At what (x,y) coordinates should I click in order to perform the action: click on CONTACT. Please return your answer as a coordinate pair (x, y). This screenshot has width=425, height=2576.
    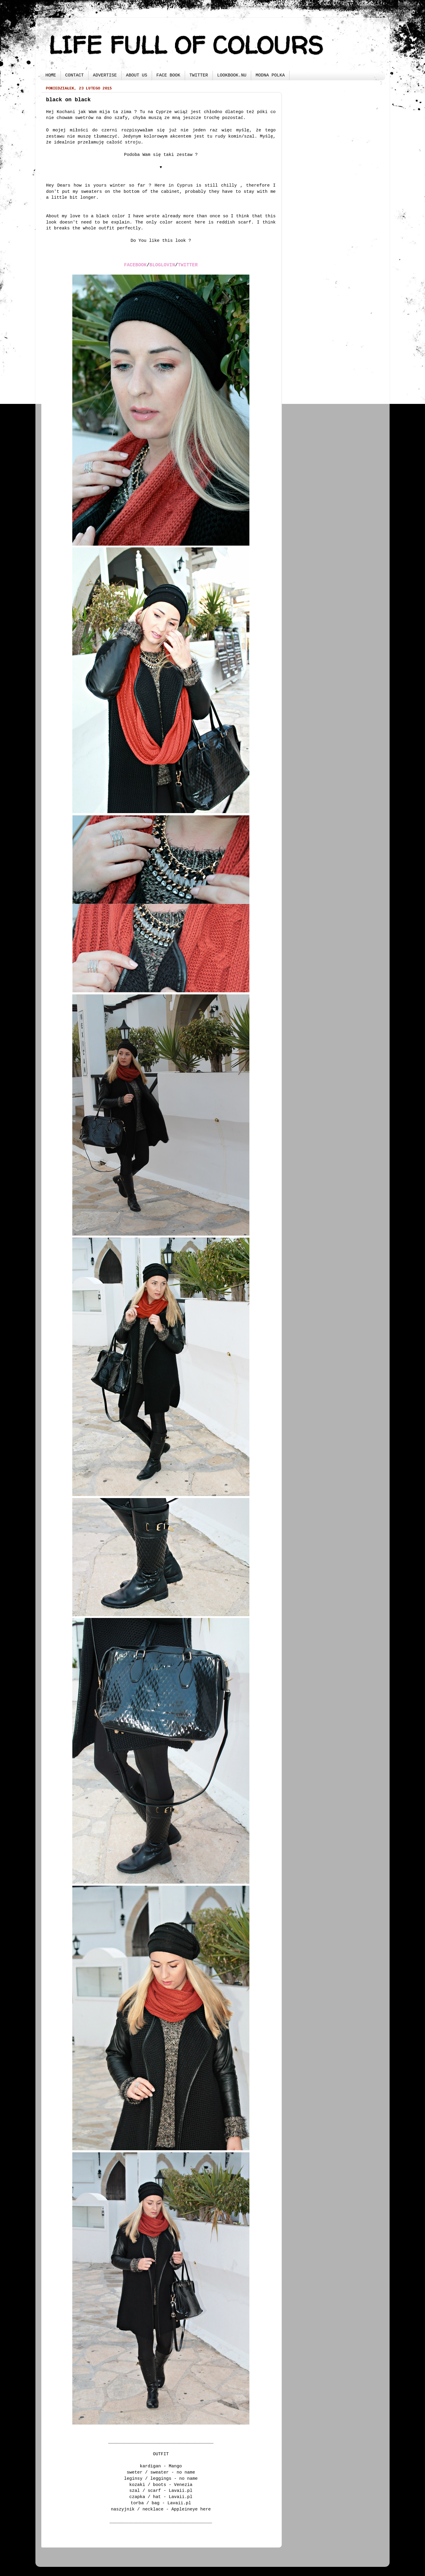
    Looking at the image, I should click on (74, 75).